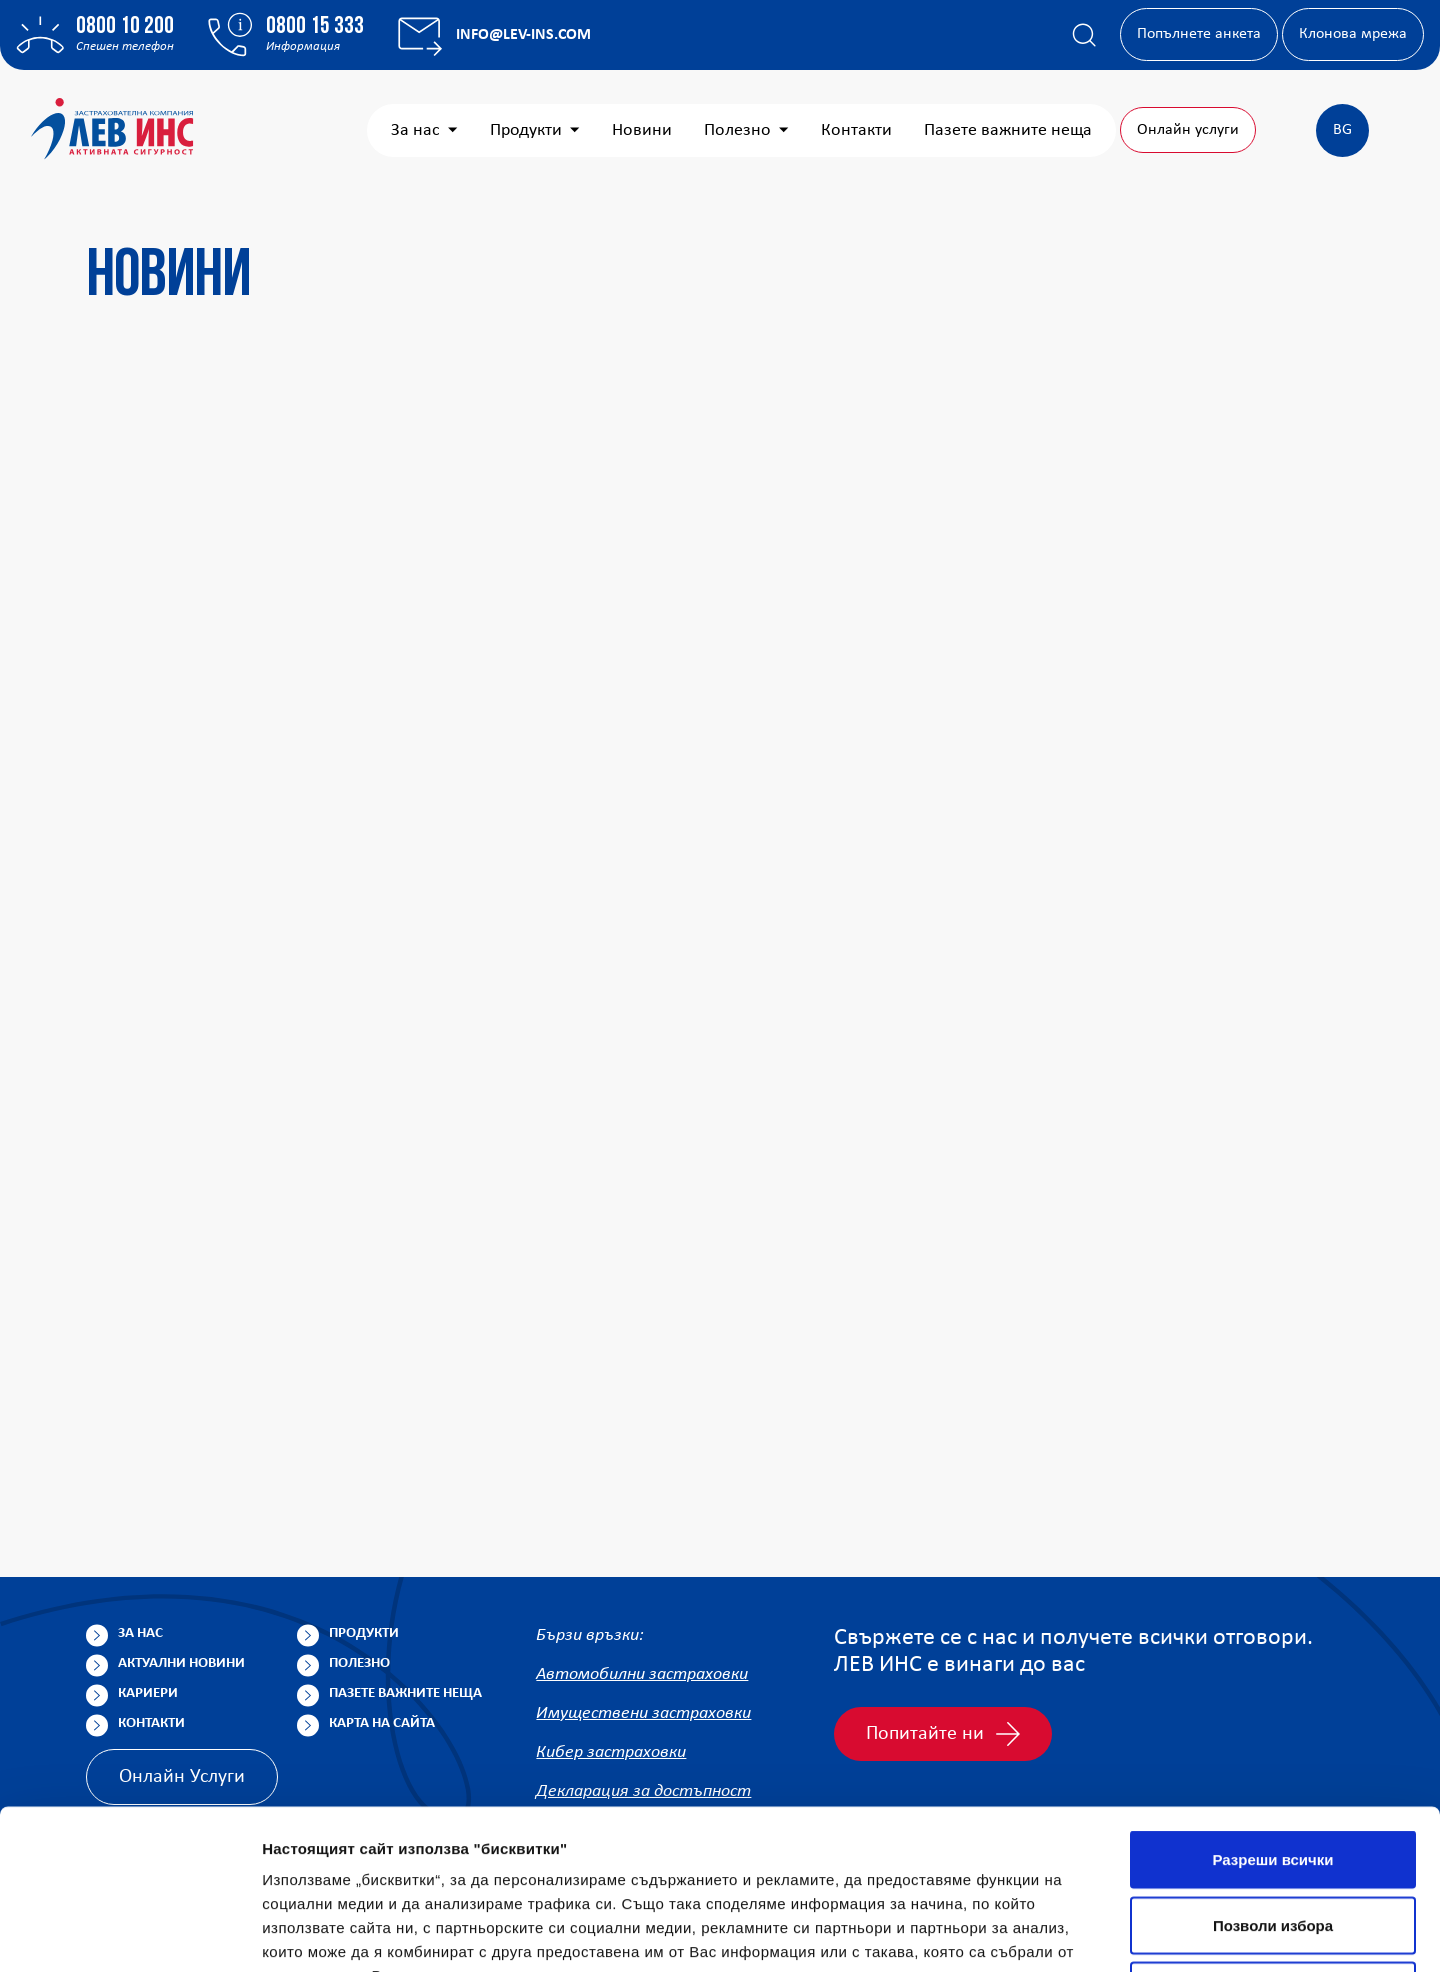 This screenshot has height=1972, width=1440. I want to click on Попълнете анкета, so click(1199, 34).